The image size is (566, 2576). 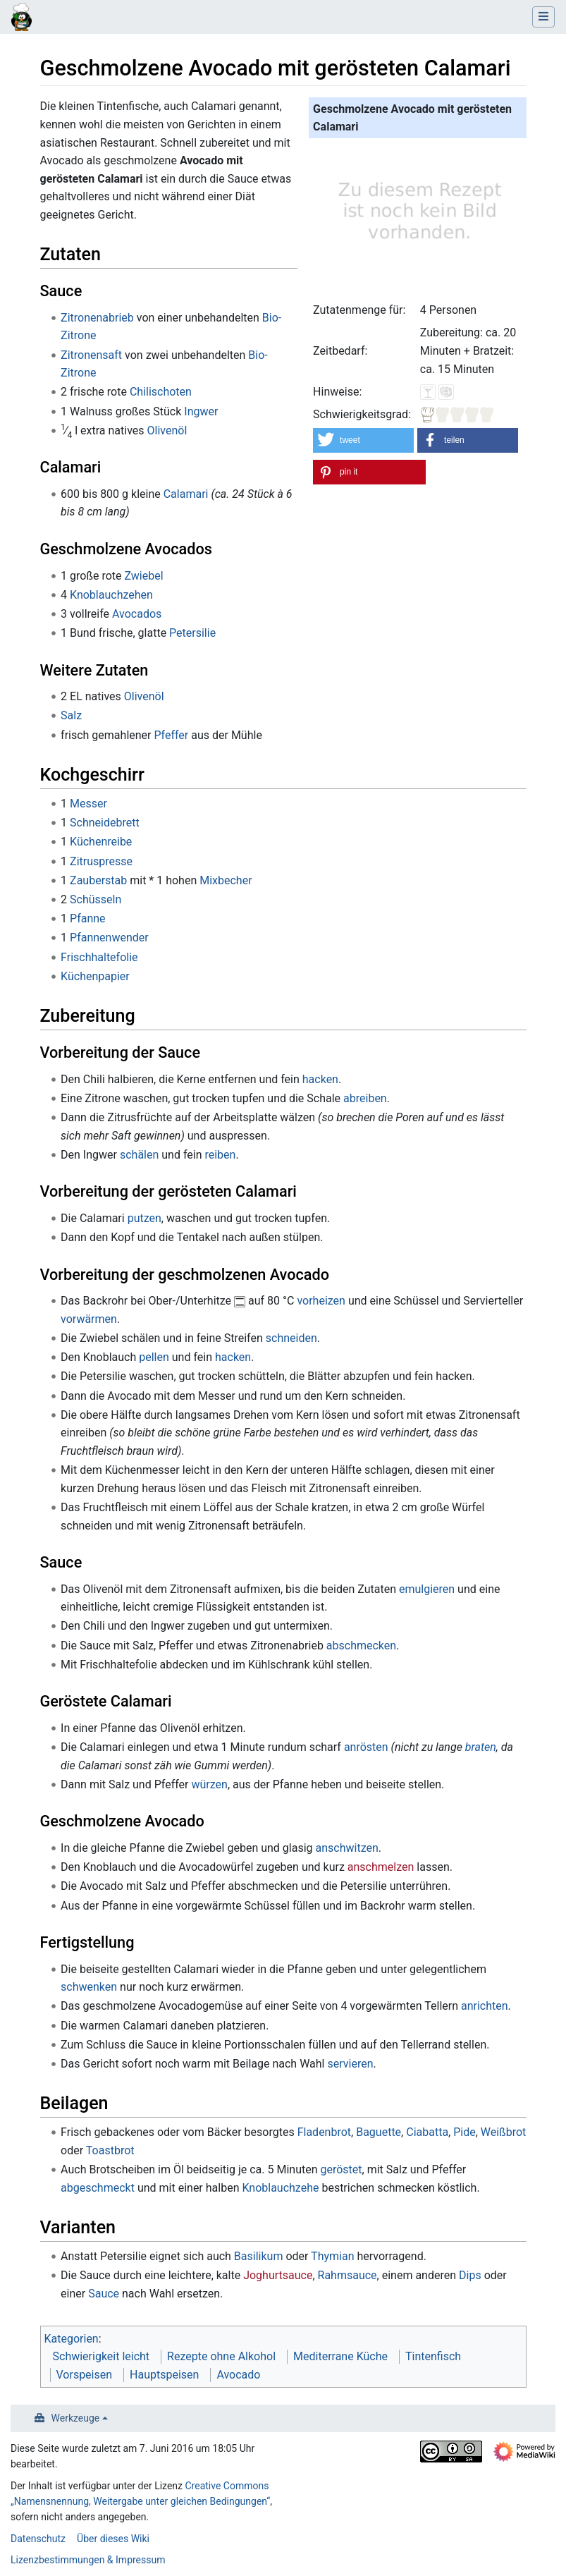 What do you see at coordinates (433, 2356) in the screenshot?
I see `Tintenfisch` at bounding box center [433, 2356].